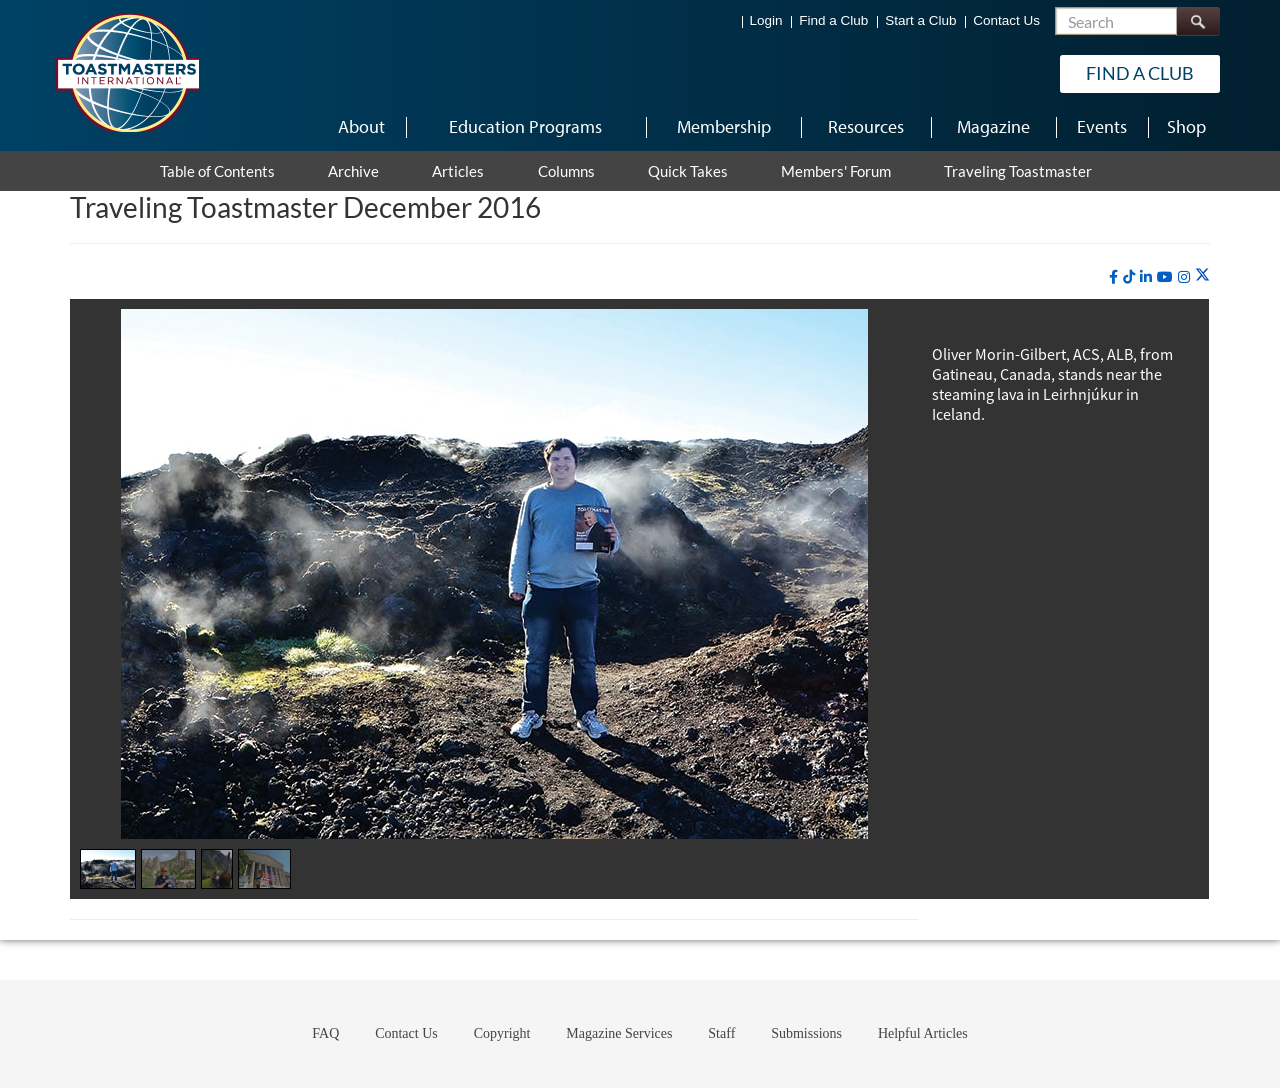 This screenshot has height=1088, width=1280. I want to click on Helpful Articles, so click(923, 1033).